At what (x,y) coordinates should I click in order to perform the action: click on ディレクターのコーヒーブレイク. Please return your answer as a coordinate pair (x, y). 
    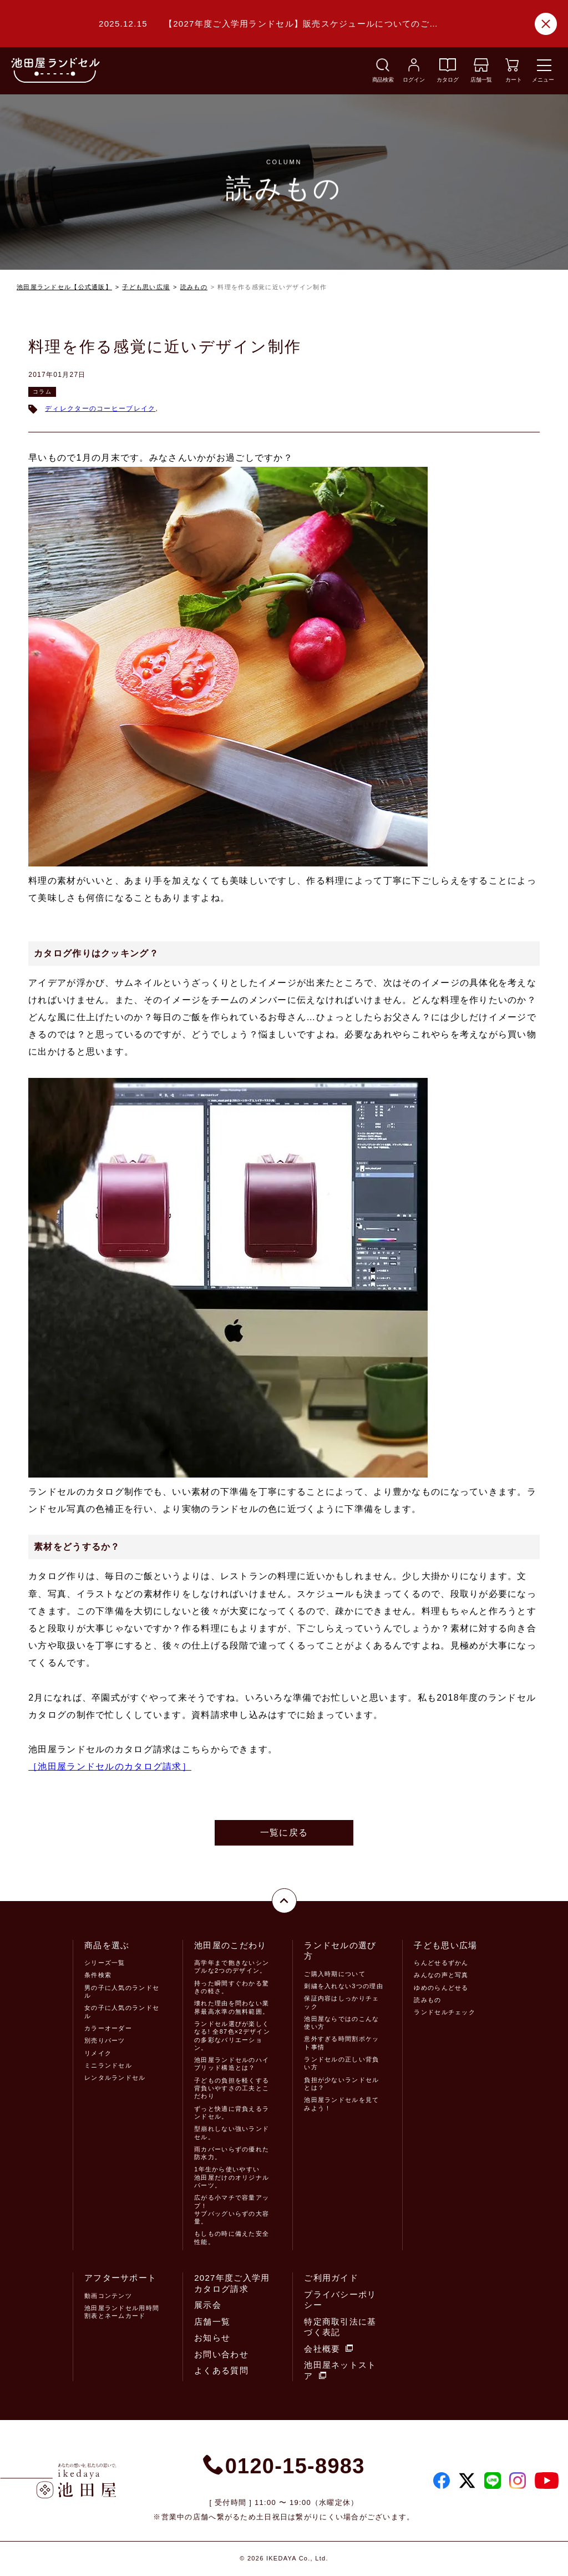
    Looking at the image, I should click on (100, 408).